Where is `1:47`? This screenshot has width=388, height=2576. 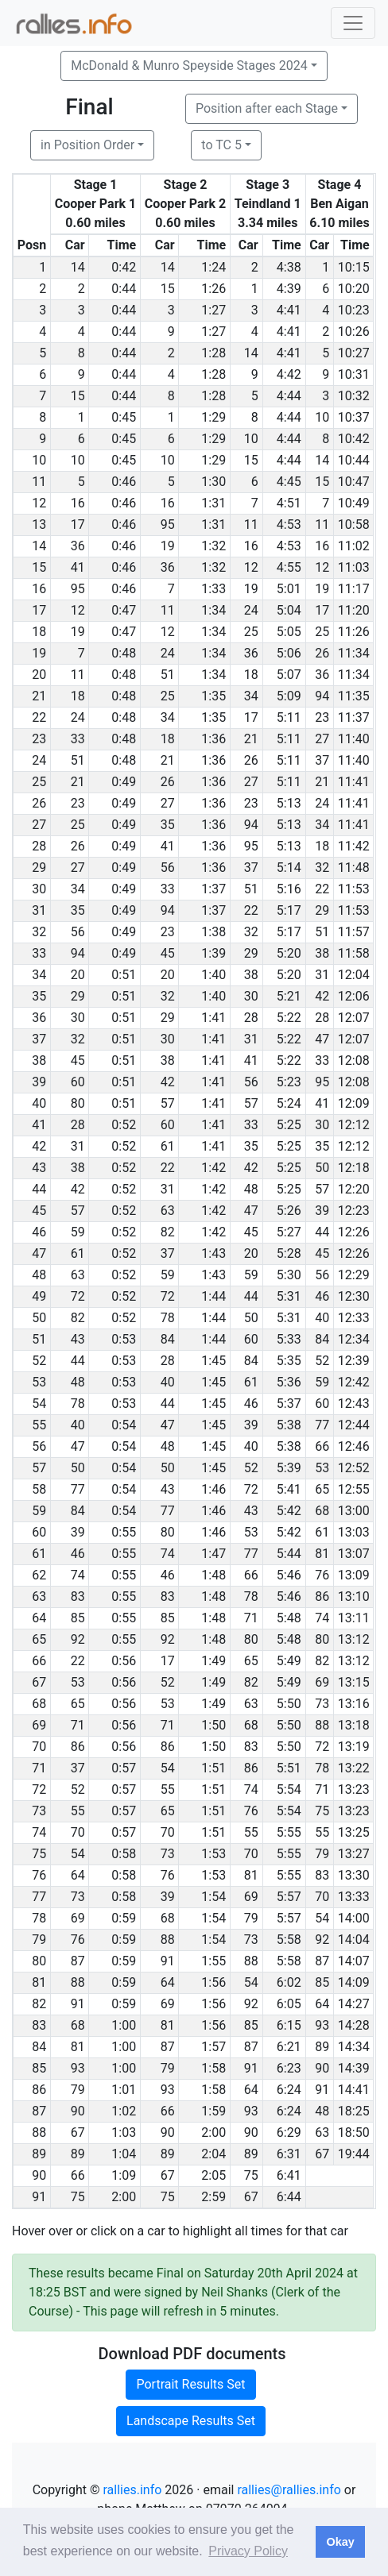 1:47 is located at coordinates (213, 1553).